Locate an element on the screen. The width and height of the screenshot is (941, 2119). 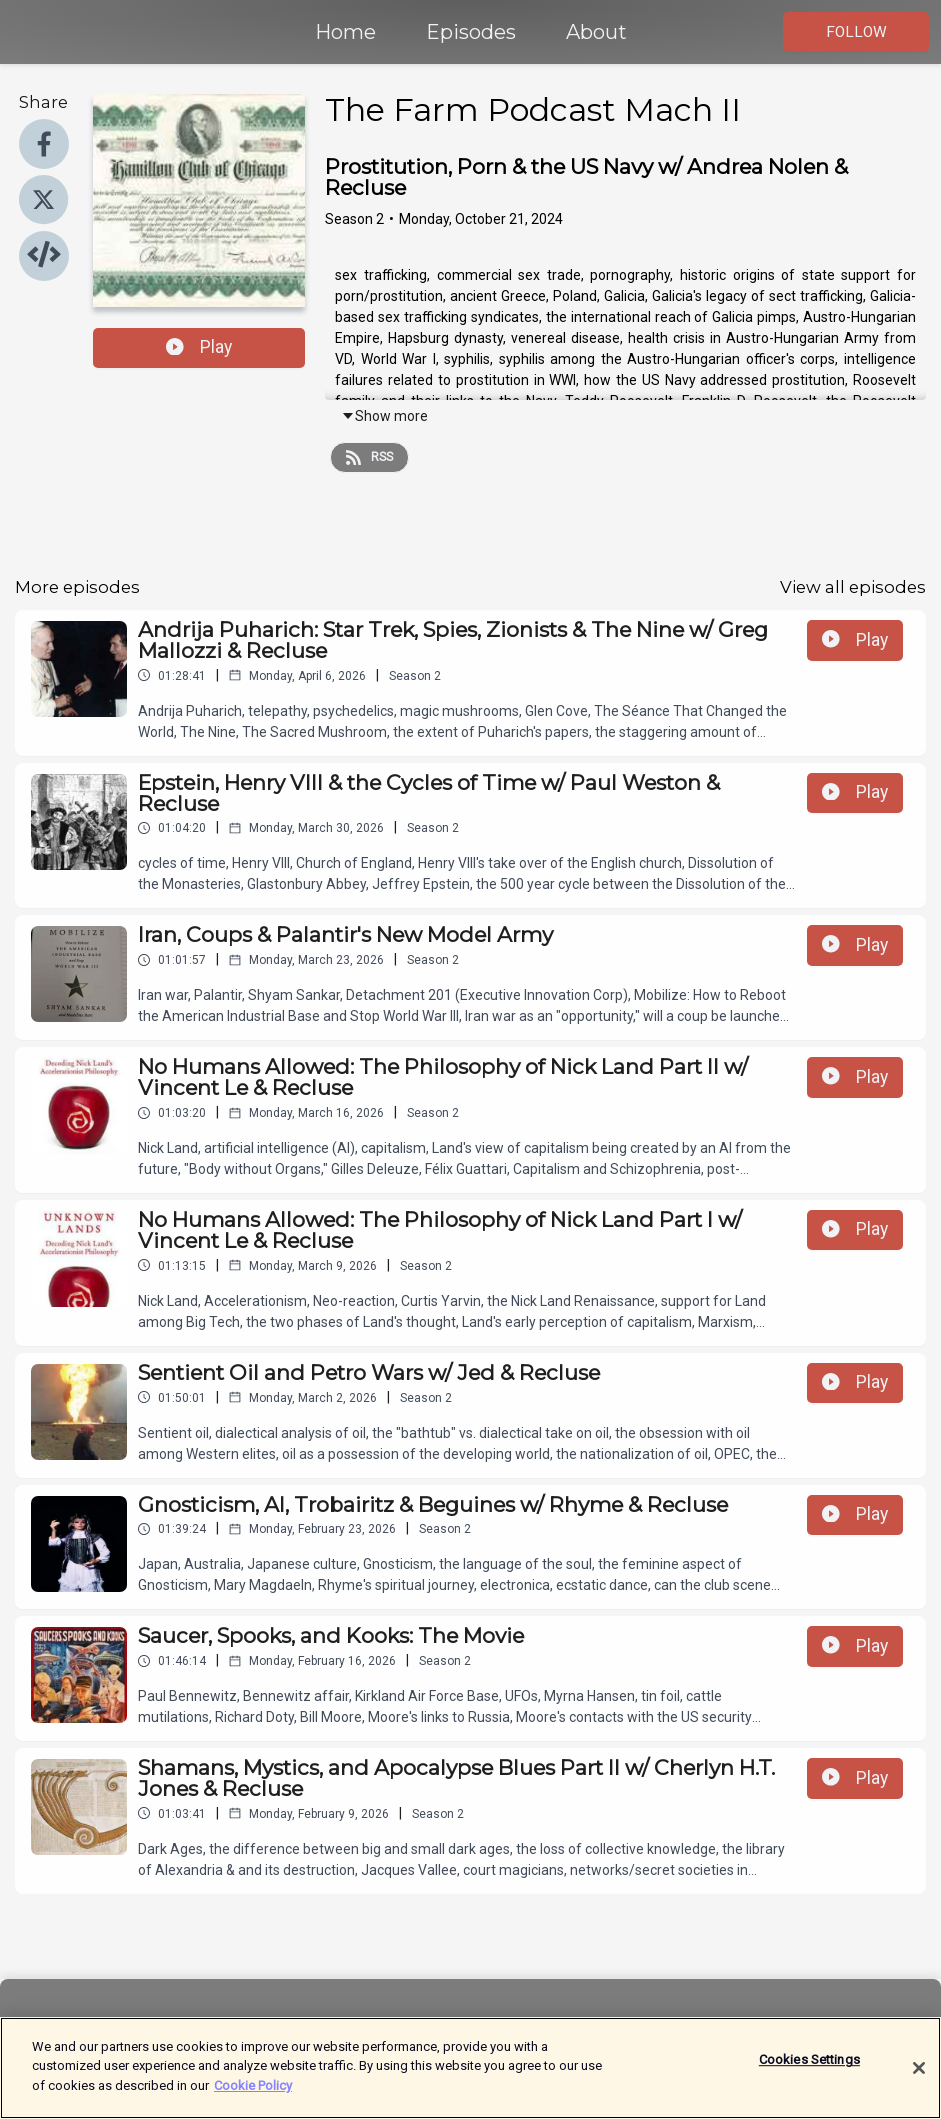
Play is located at coordinates (199, 347).